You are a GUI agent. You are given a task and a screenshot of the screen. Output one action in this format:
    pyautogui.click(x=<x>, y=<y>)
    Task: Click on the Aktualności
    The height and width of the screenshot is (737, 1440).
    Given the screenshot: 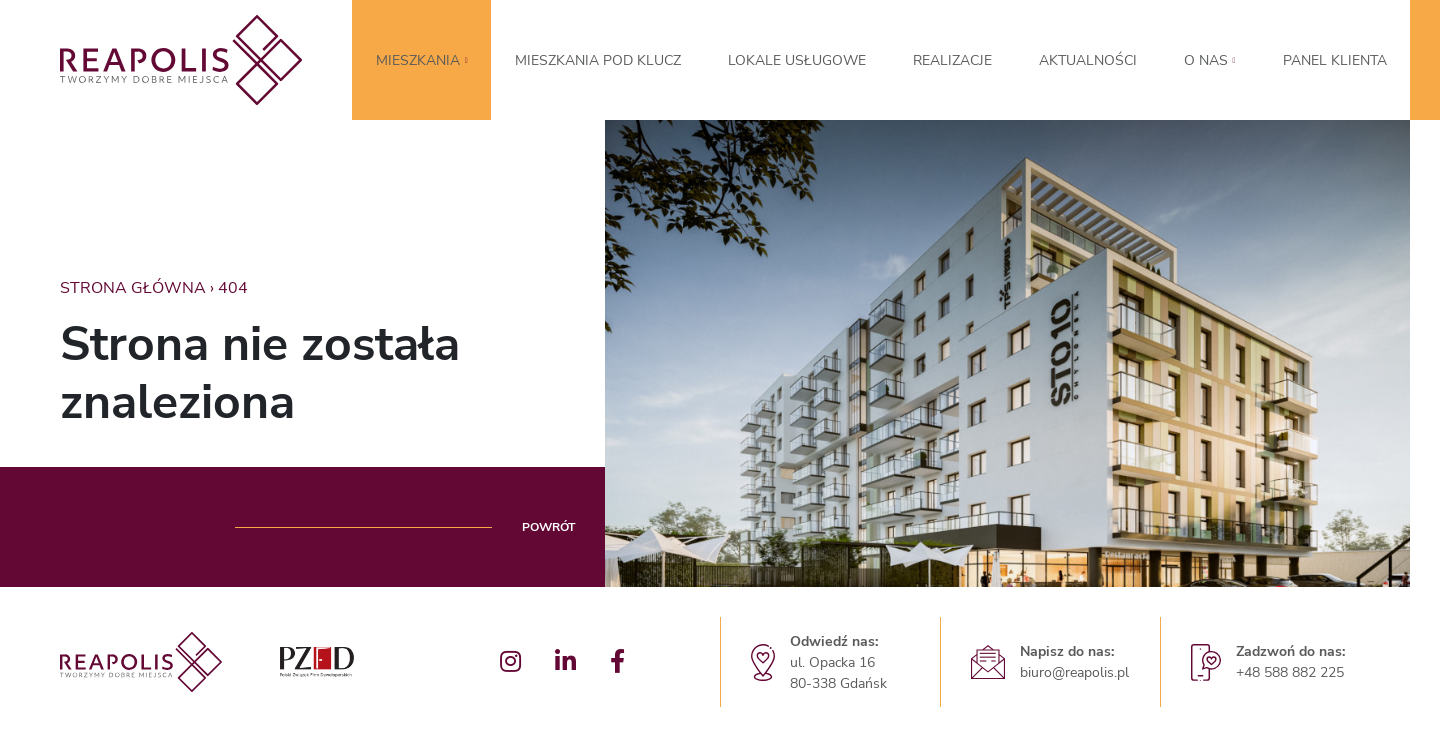 What is the action you would take?
    pyautogui.click(x=1088, y=60)
    